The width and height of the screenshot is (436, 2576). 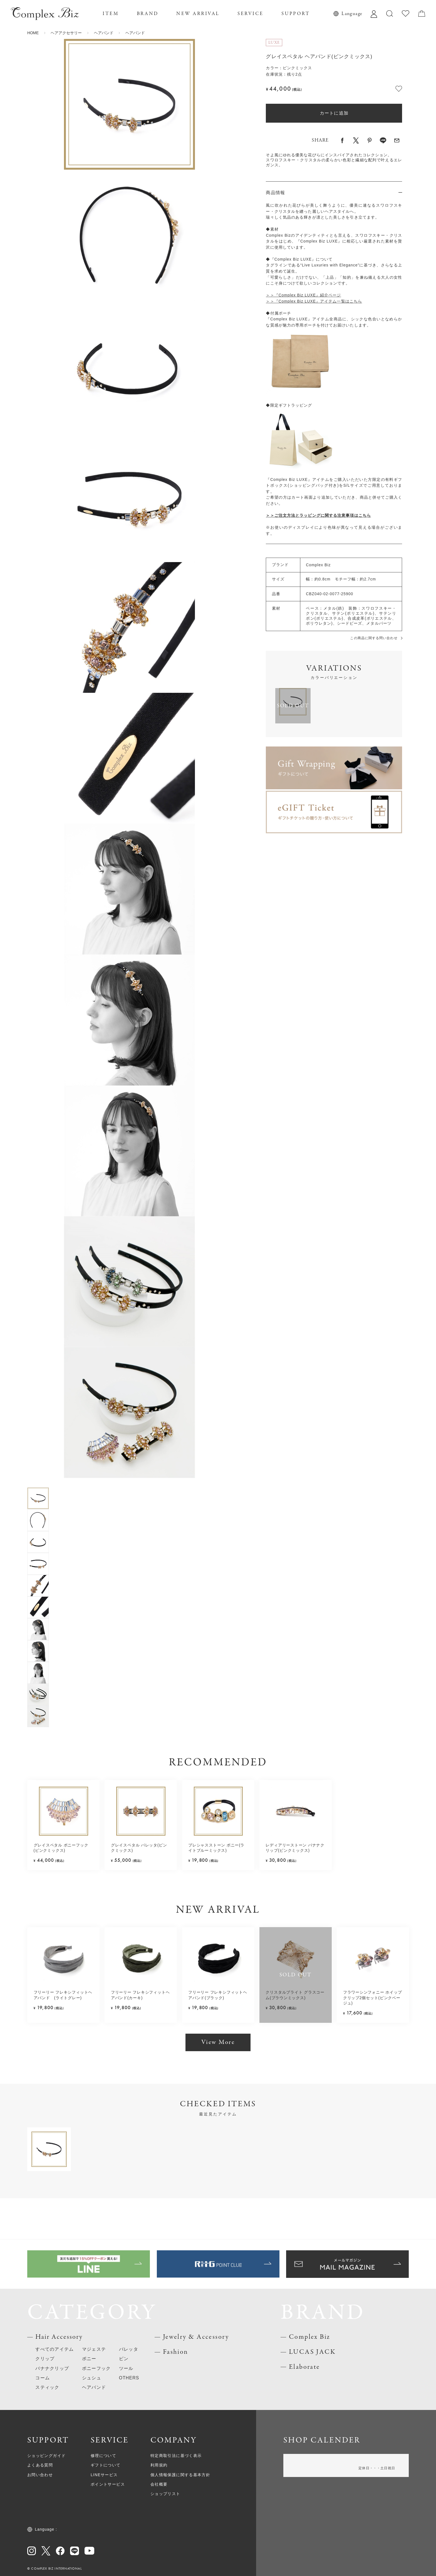 What do you see at coordinates (46, 2456) in the screenshot?
I see `ショッピングガイド` at bounding box center [46, 2456].